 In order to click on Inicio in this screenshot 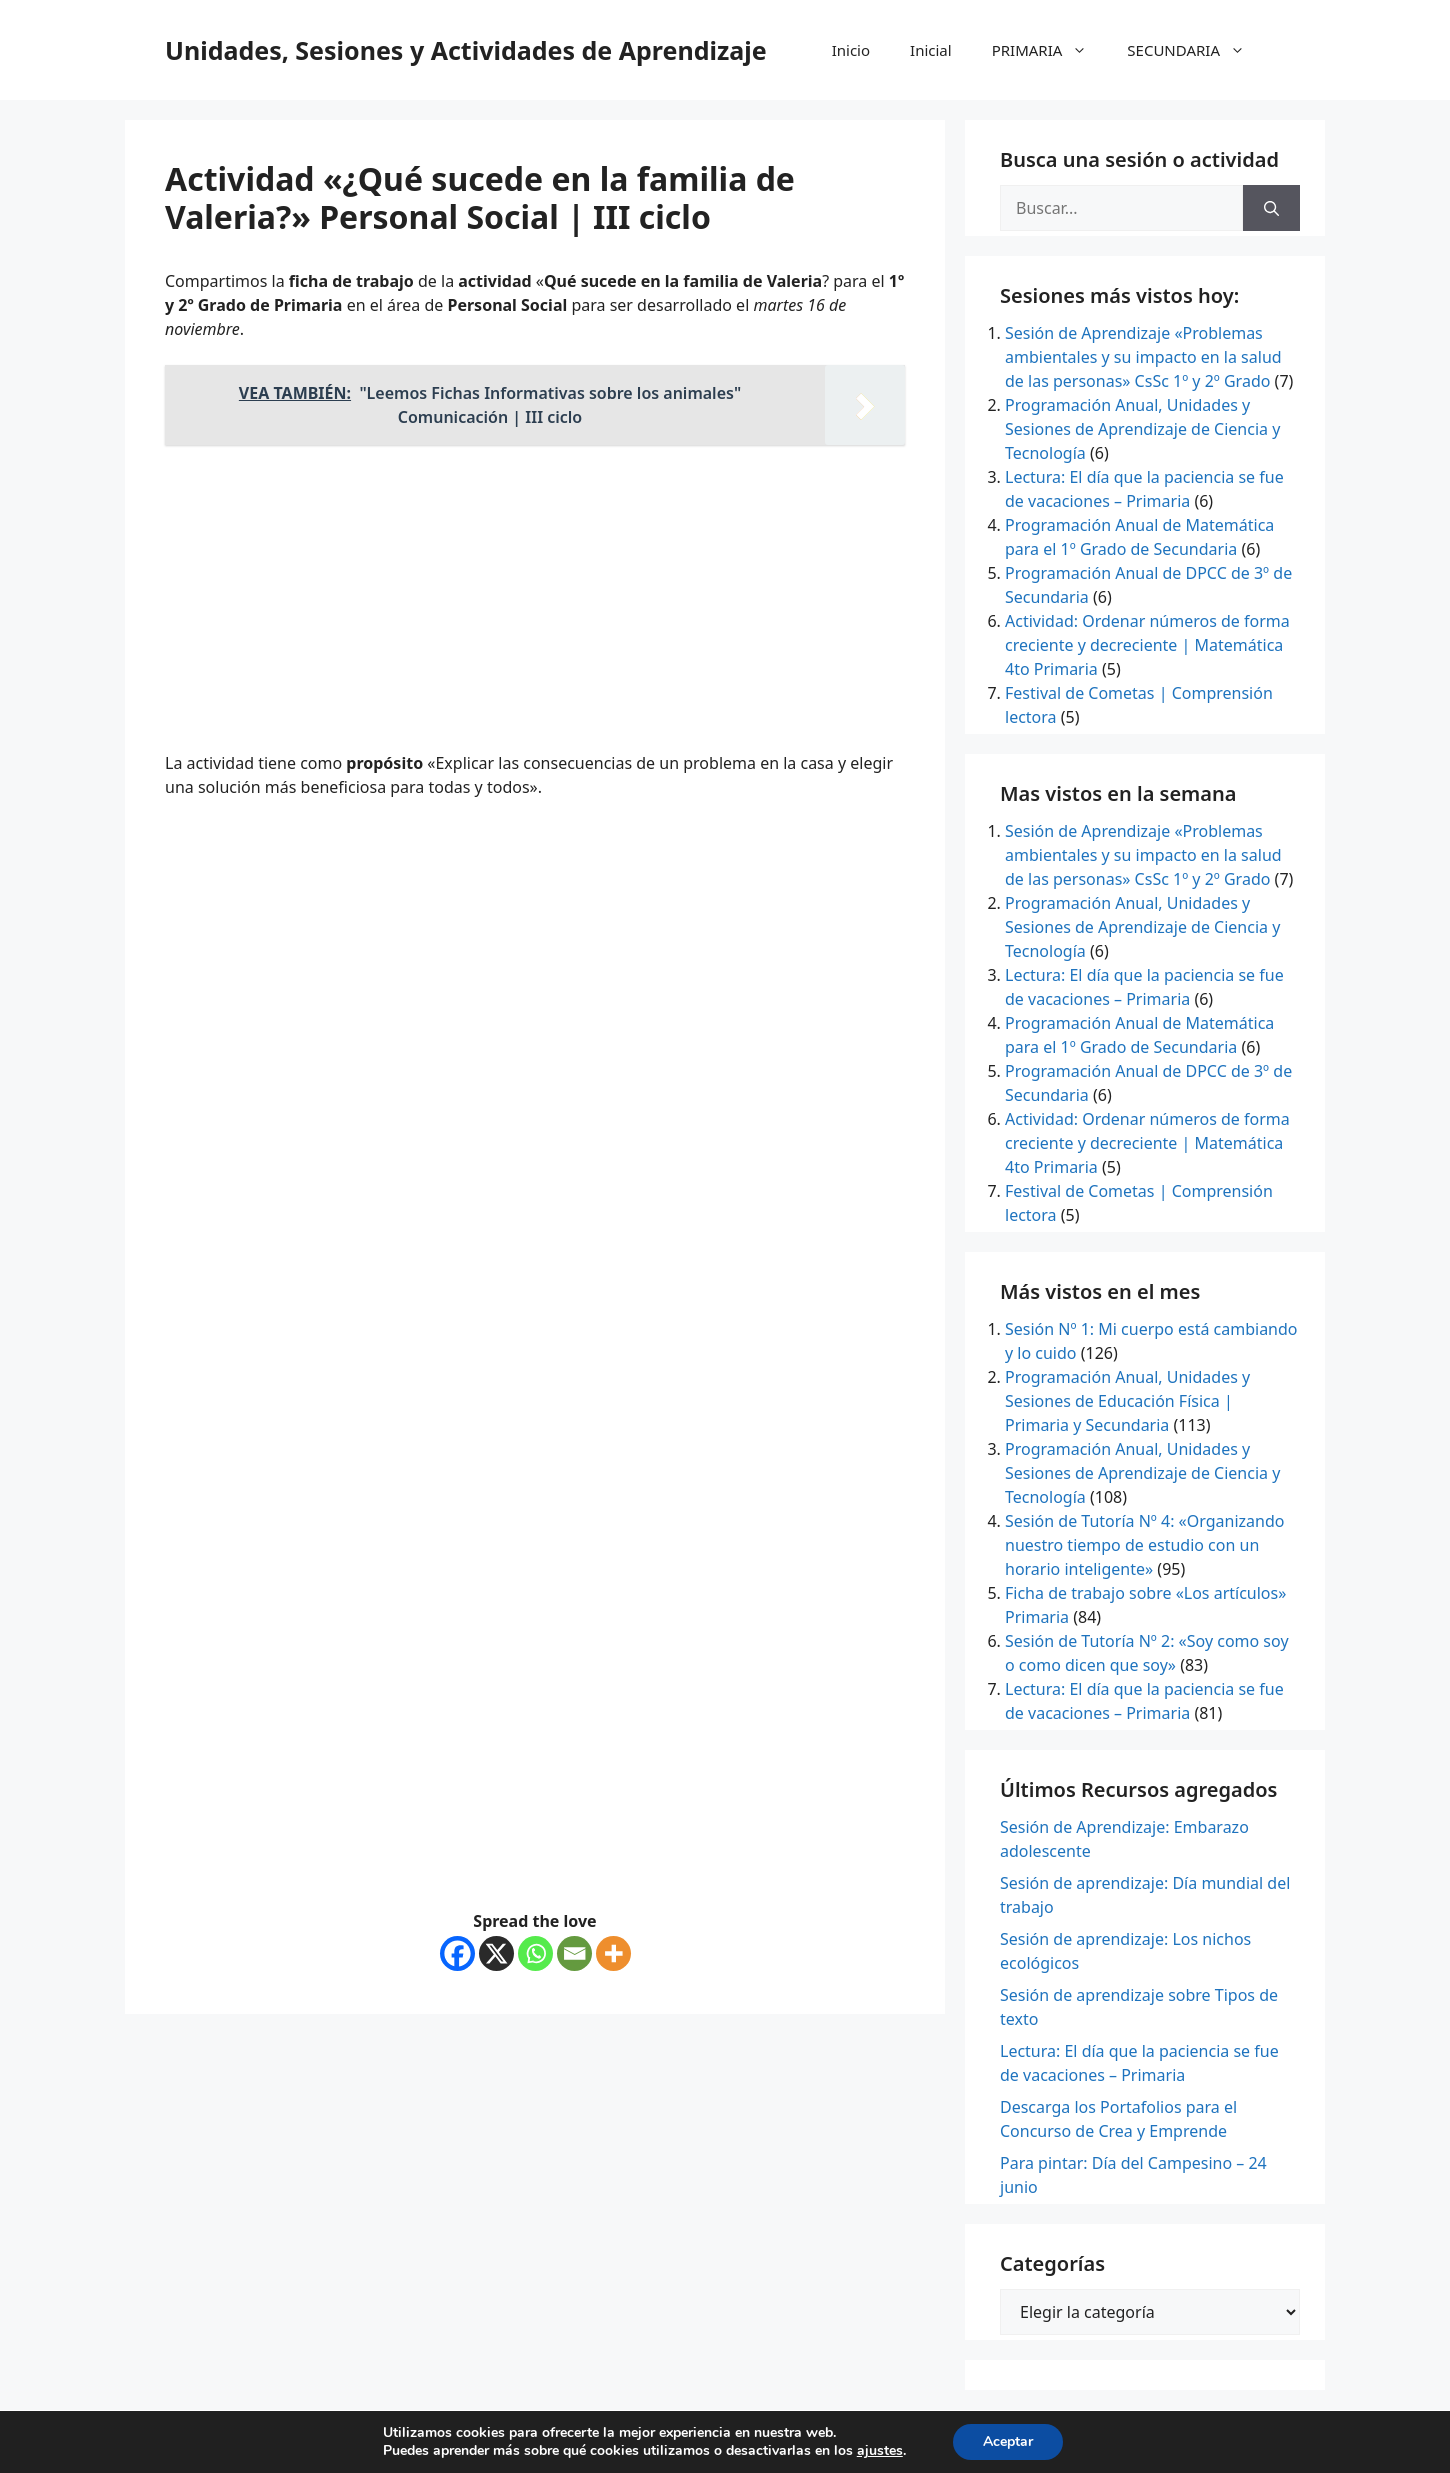, I will do `click(851, 50)`.